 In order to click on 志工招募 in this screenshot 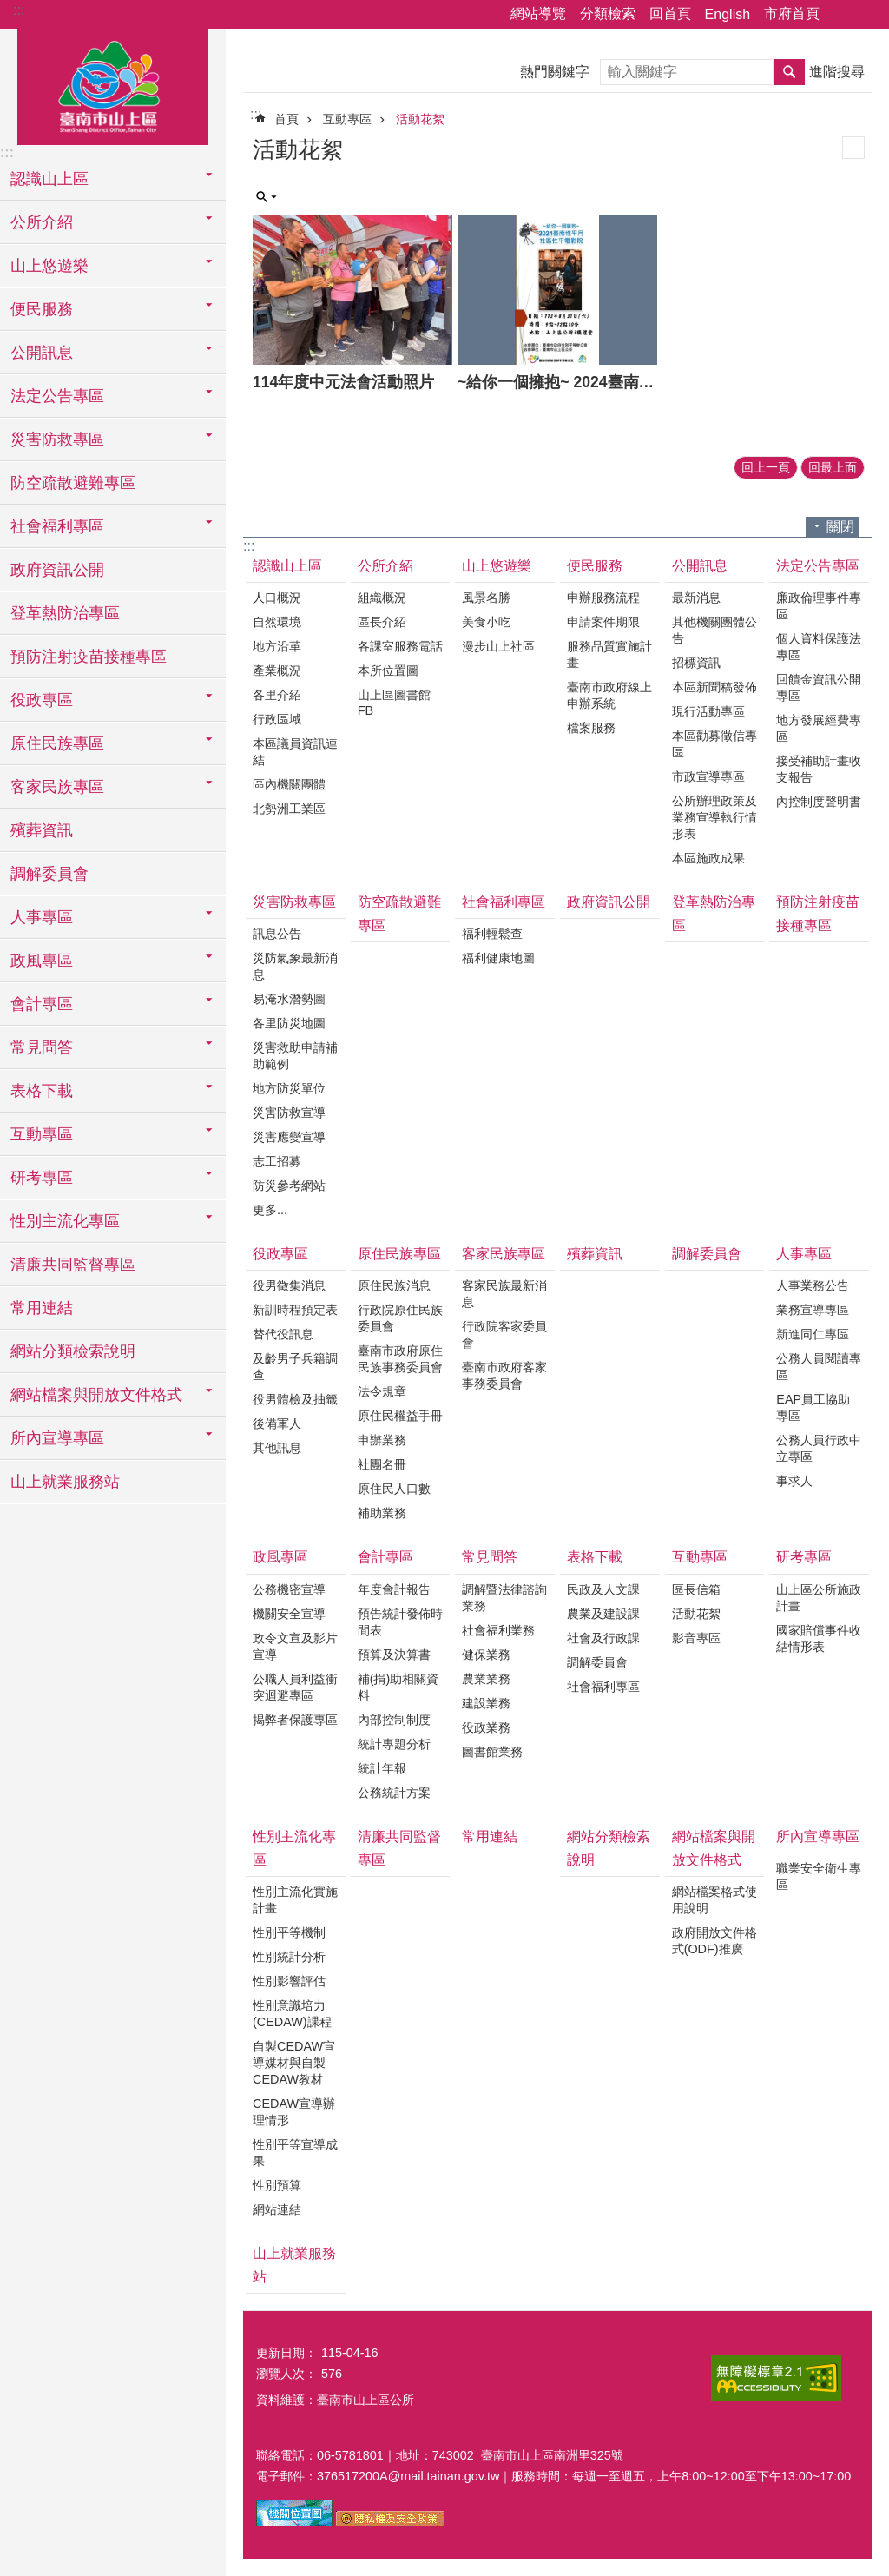, I will do `click(277, 1161)`.